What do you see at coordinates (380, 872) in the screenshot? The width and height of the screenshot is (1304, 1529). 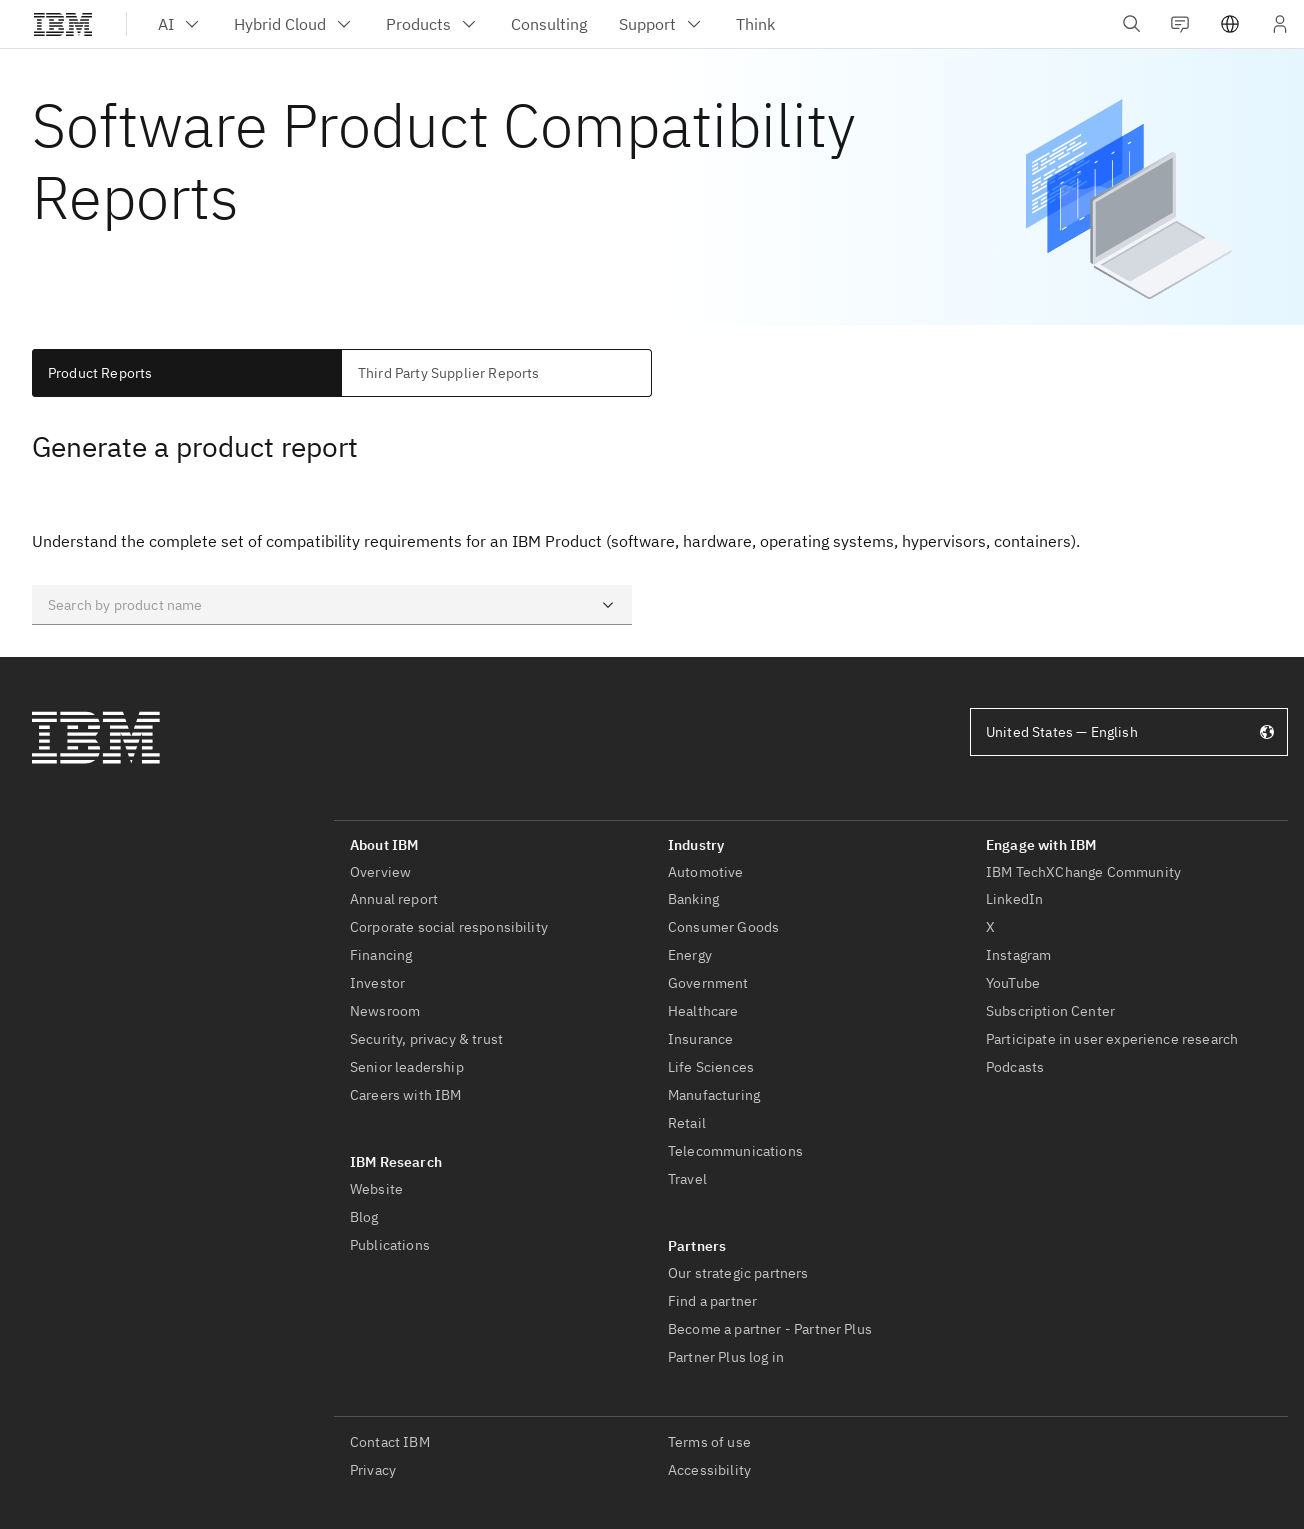 I see `Overview [listitem]` at bounding box center [380, 872].